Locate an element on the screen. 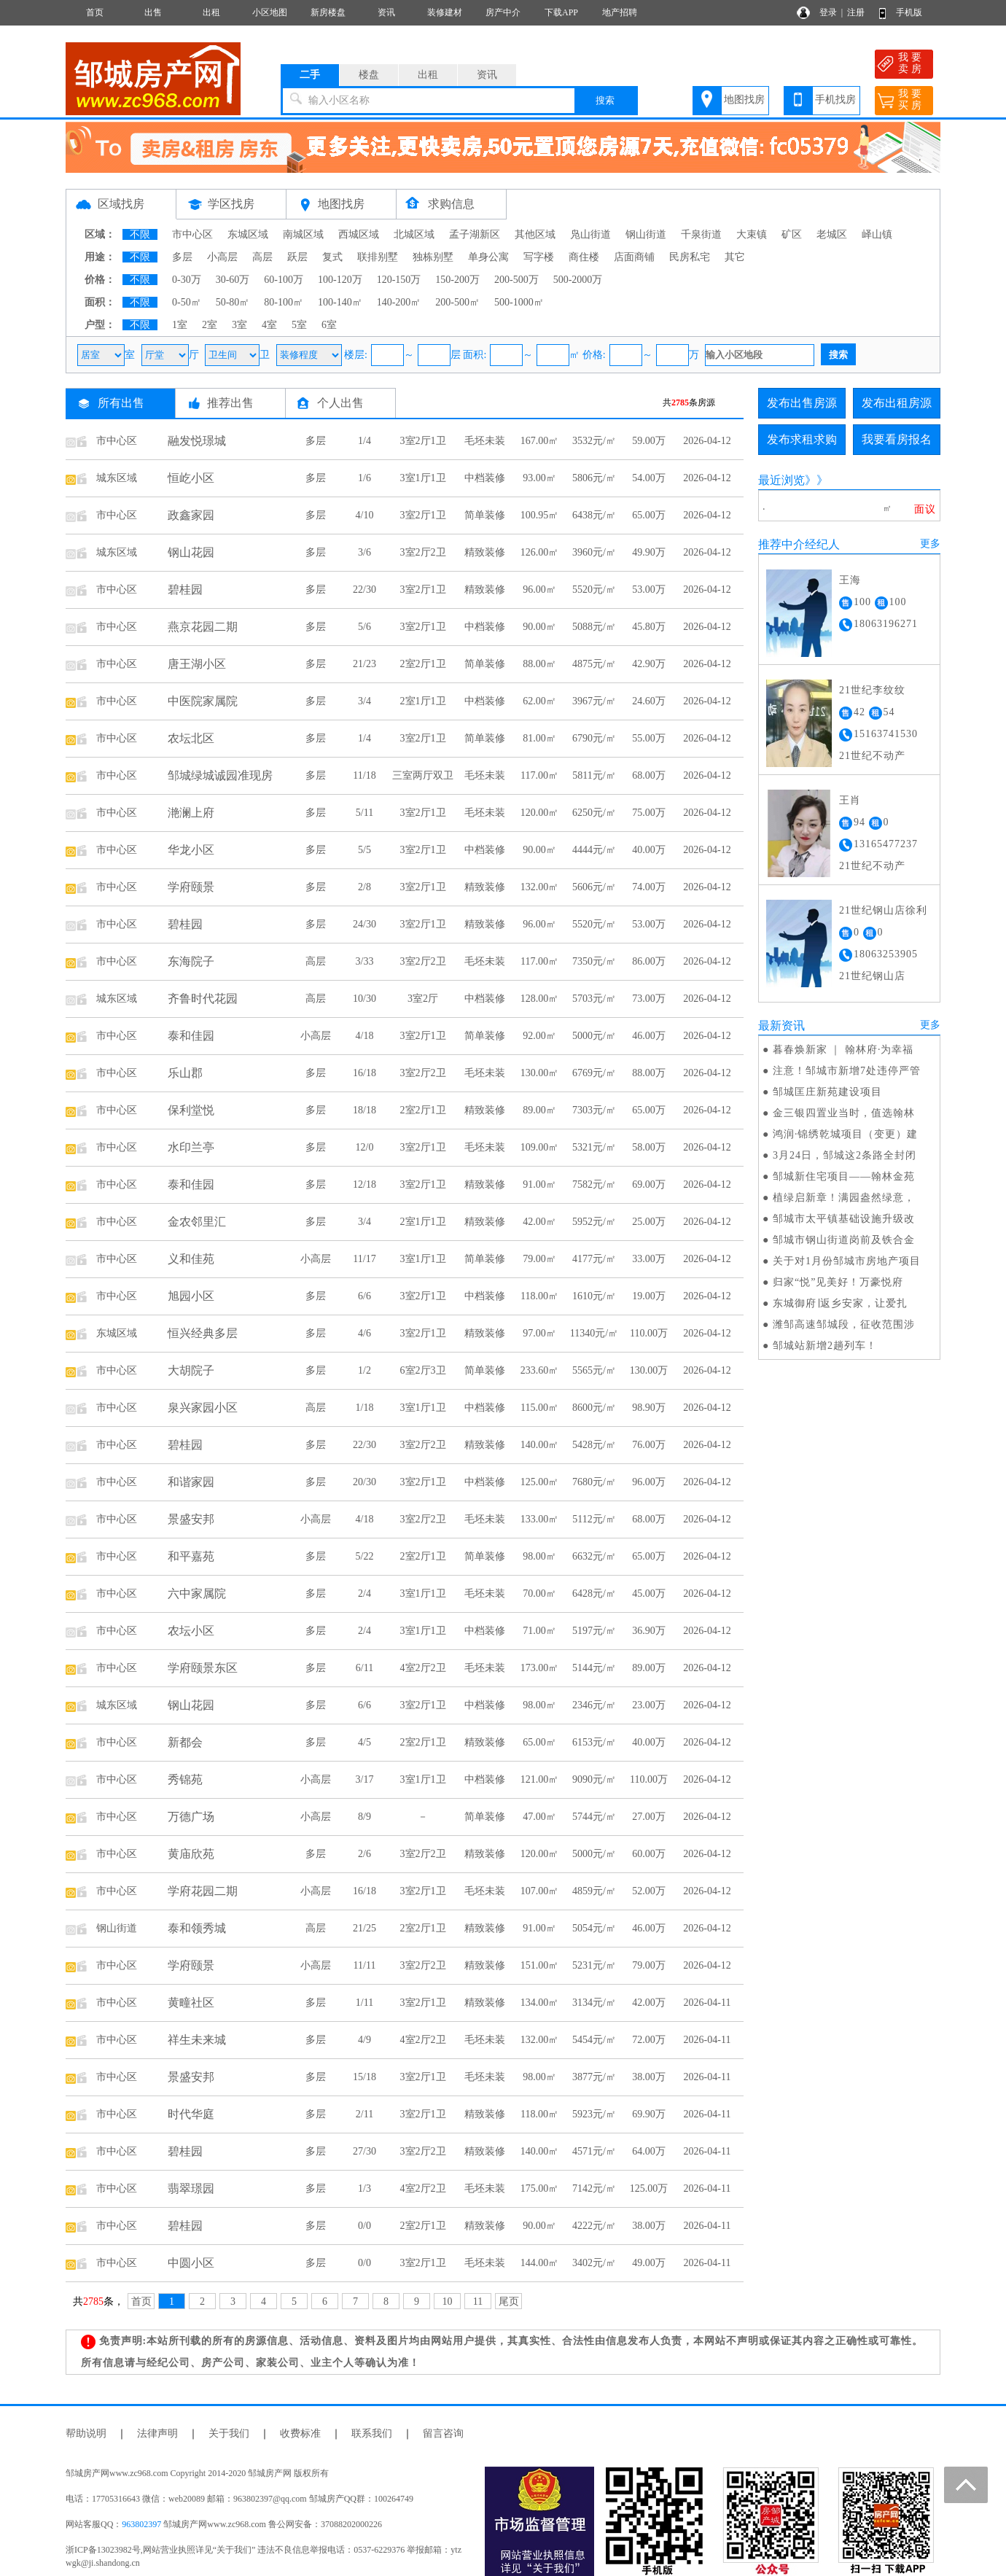  首页 is located at coordinates (95, 12).